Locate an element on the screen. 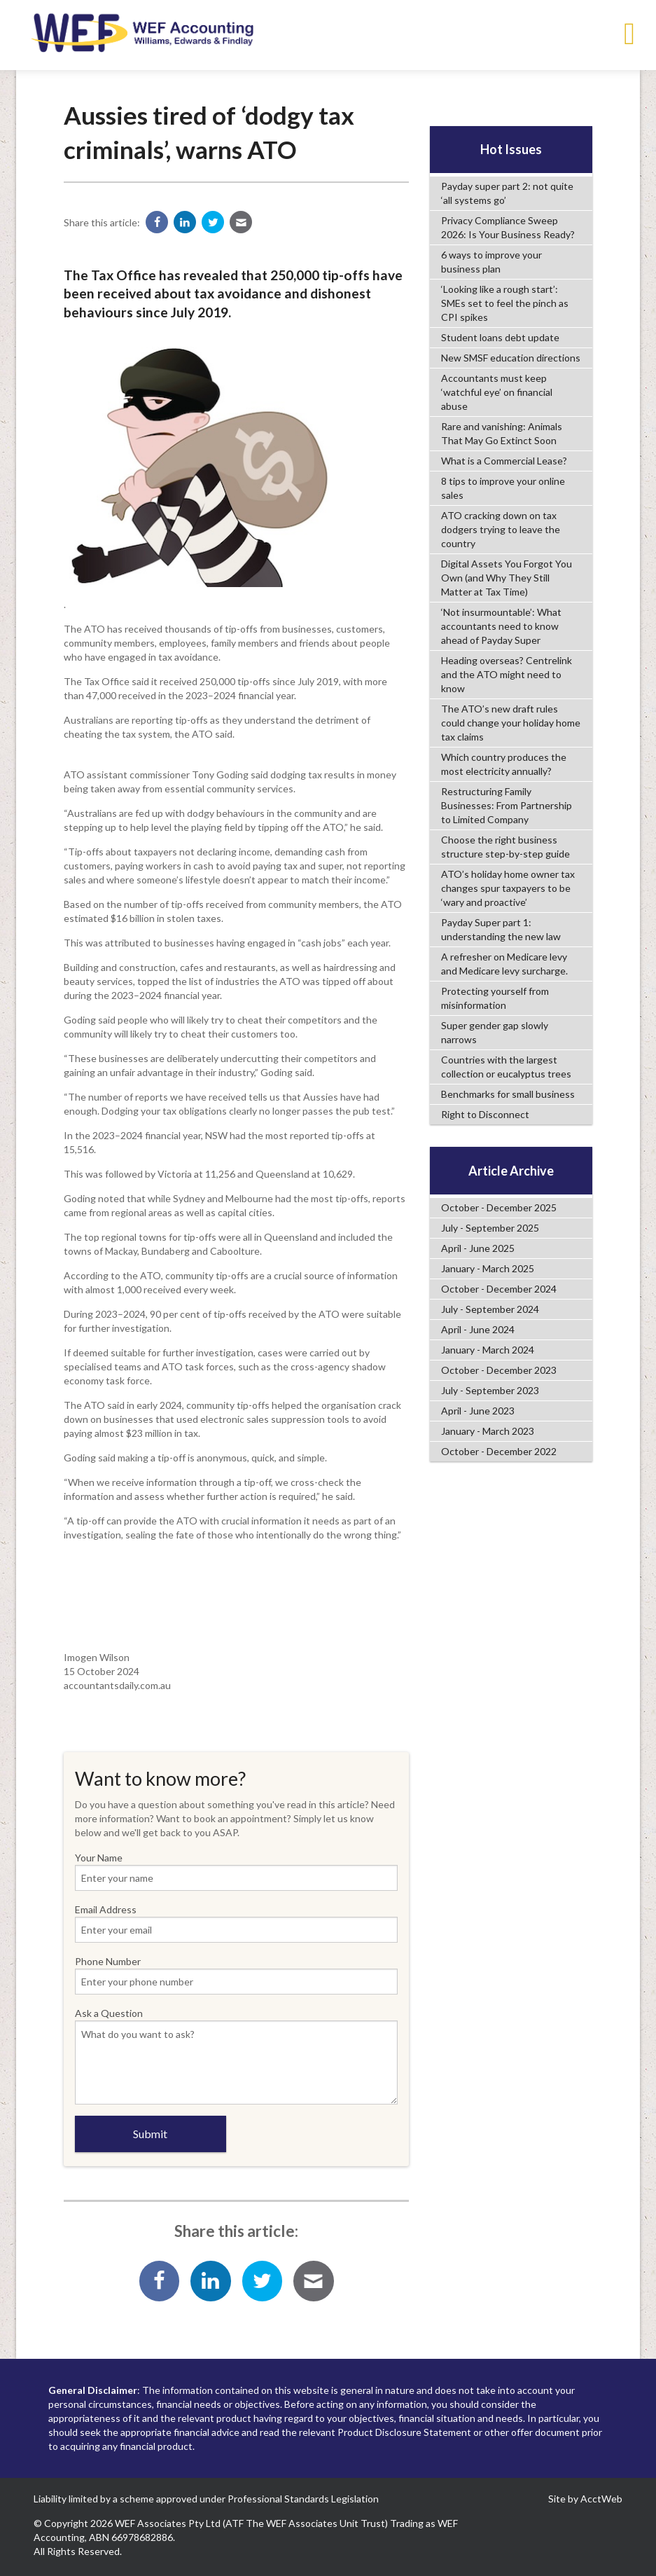  8 tips to improve your online sales is located at coordinates (503, 488).